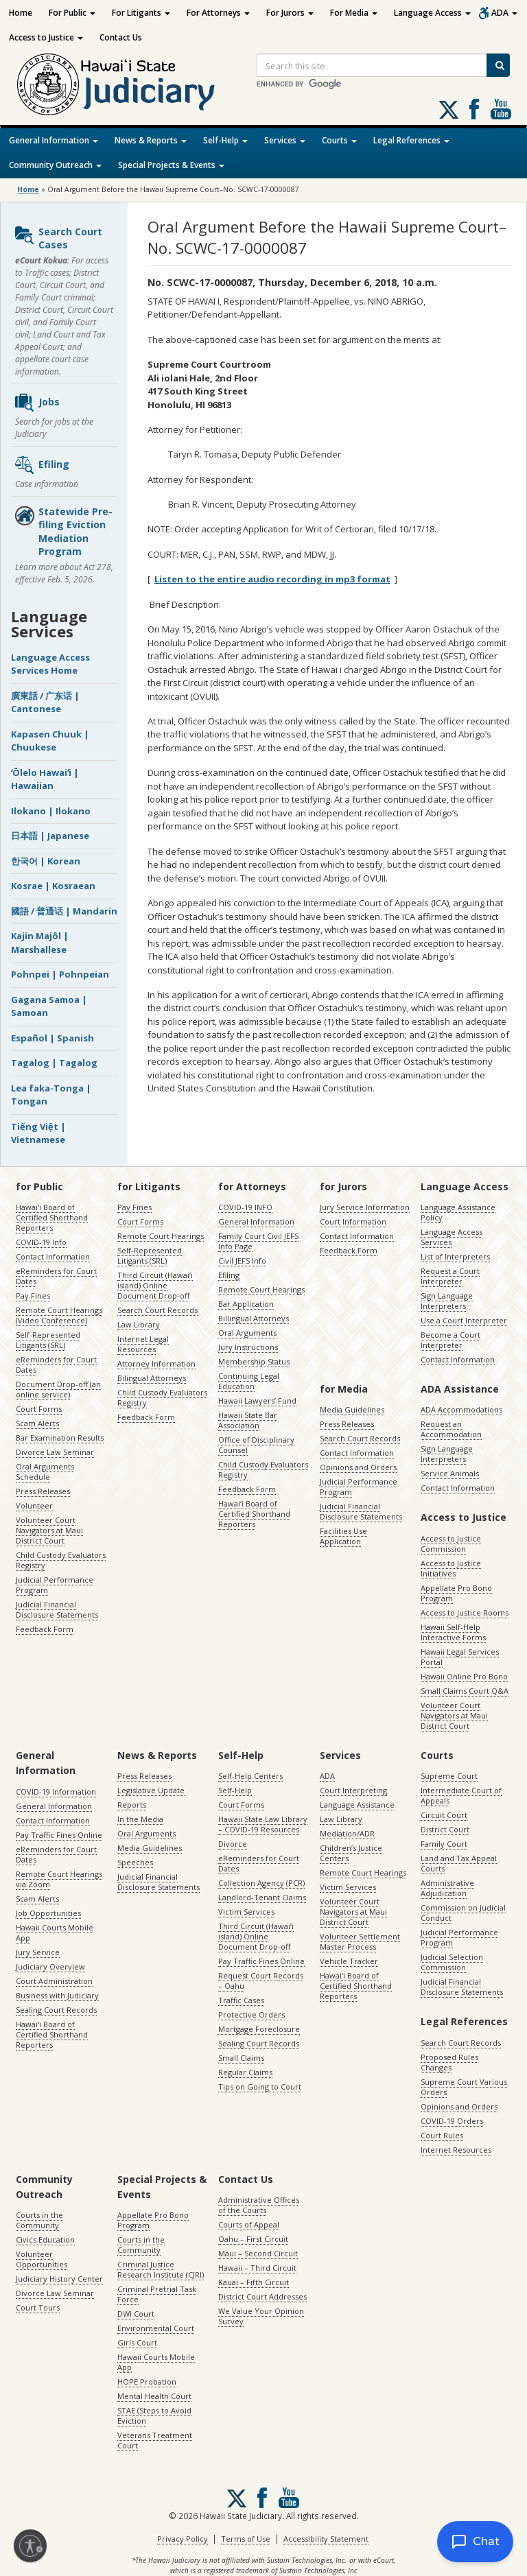 This screenshot has height=2576, width=527. I want to click on Contact Us, so click(120, 37).